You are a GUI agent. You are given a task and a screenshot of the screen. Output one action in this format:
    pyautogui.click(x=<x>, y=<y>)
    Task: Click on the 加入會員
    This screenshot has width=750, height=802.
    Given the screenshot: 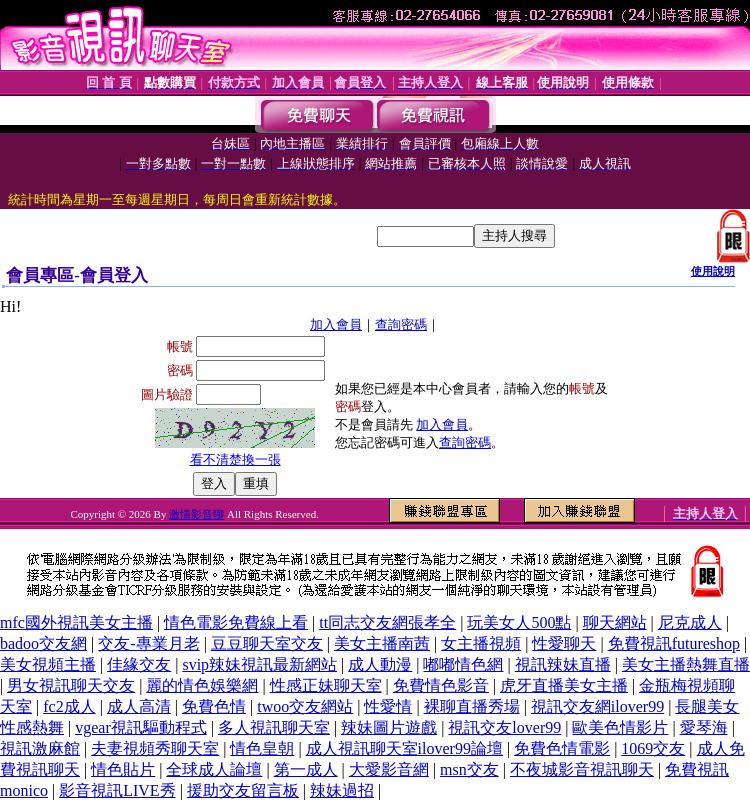 What is the action you would take?
    pyautogui.click(x=336, y=324)
    